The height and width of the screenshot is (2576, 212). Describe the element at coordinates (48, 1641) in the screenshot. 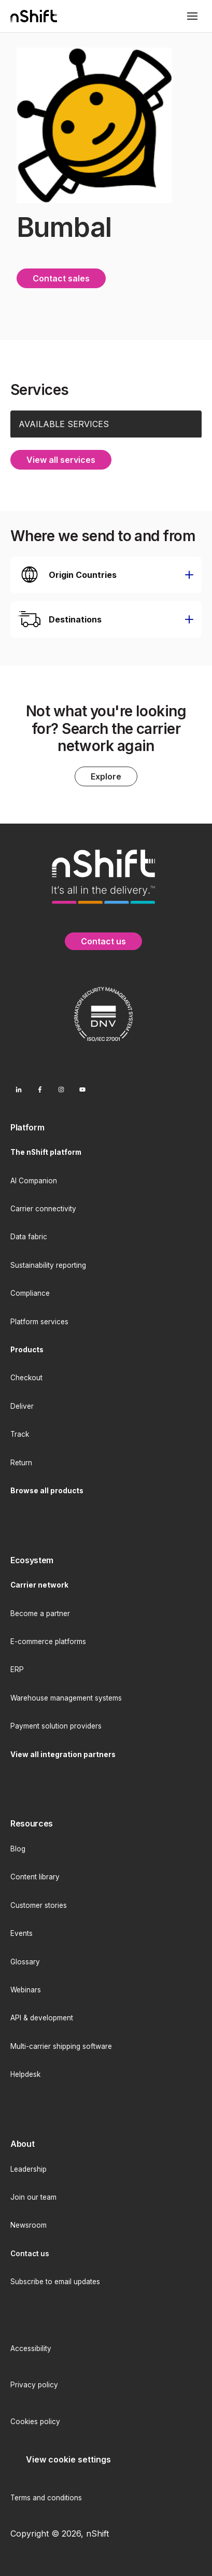

I see `E-commerce platforms [menuitem]` at that location.